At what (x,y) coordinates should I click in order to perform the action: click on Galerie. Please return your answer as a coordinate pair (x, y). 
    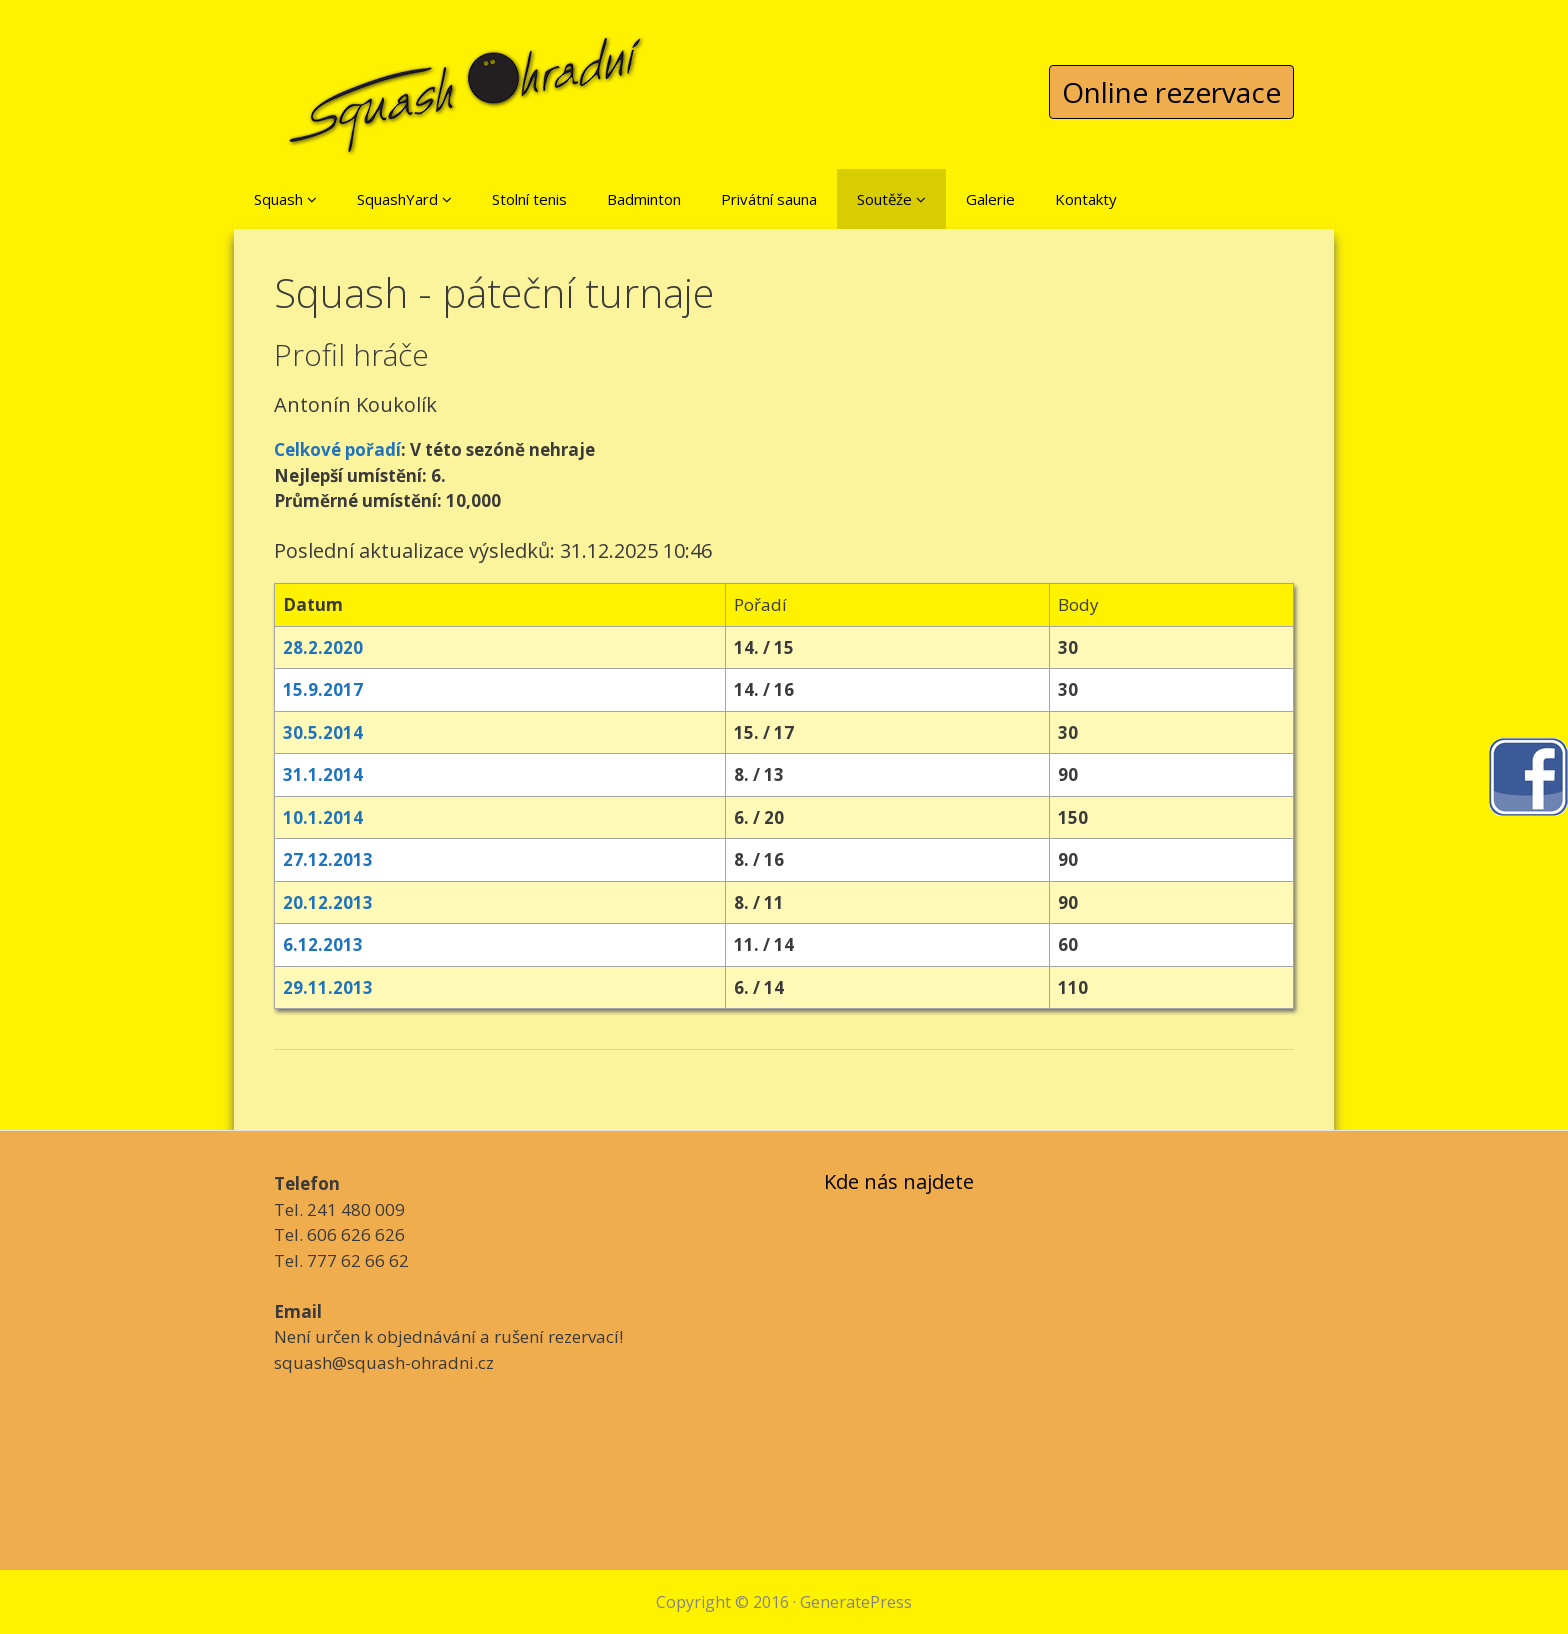
    Looking at the image, I should click on (990, 199).